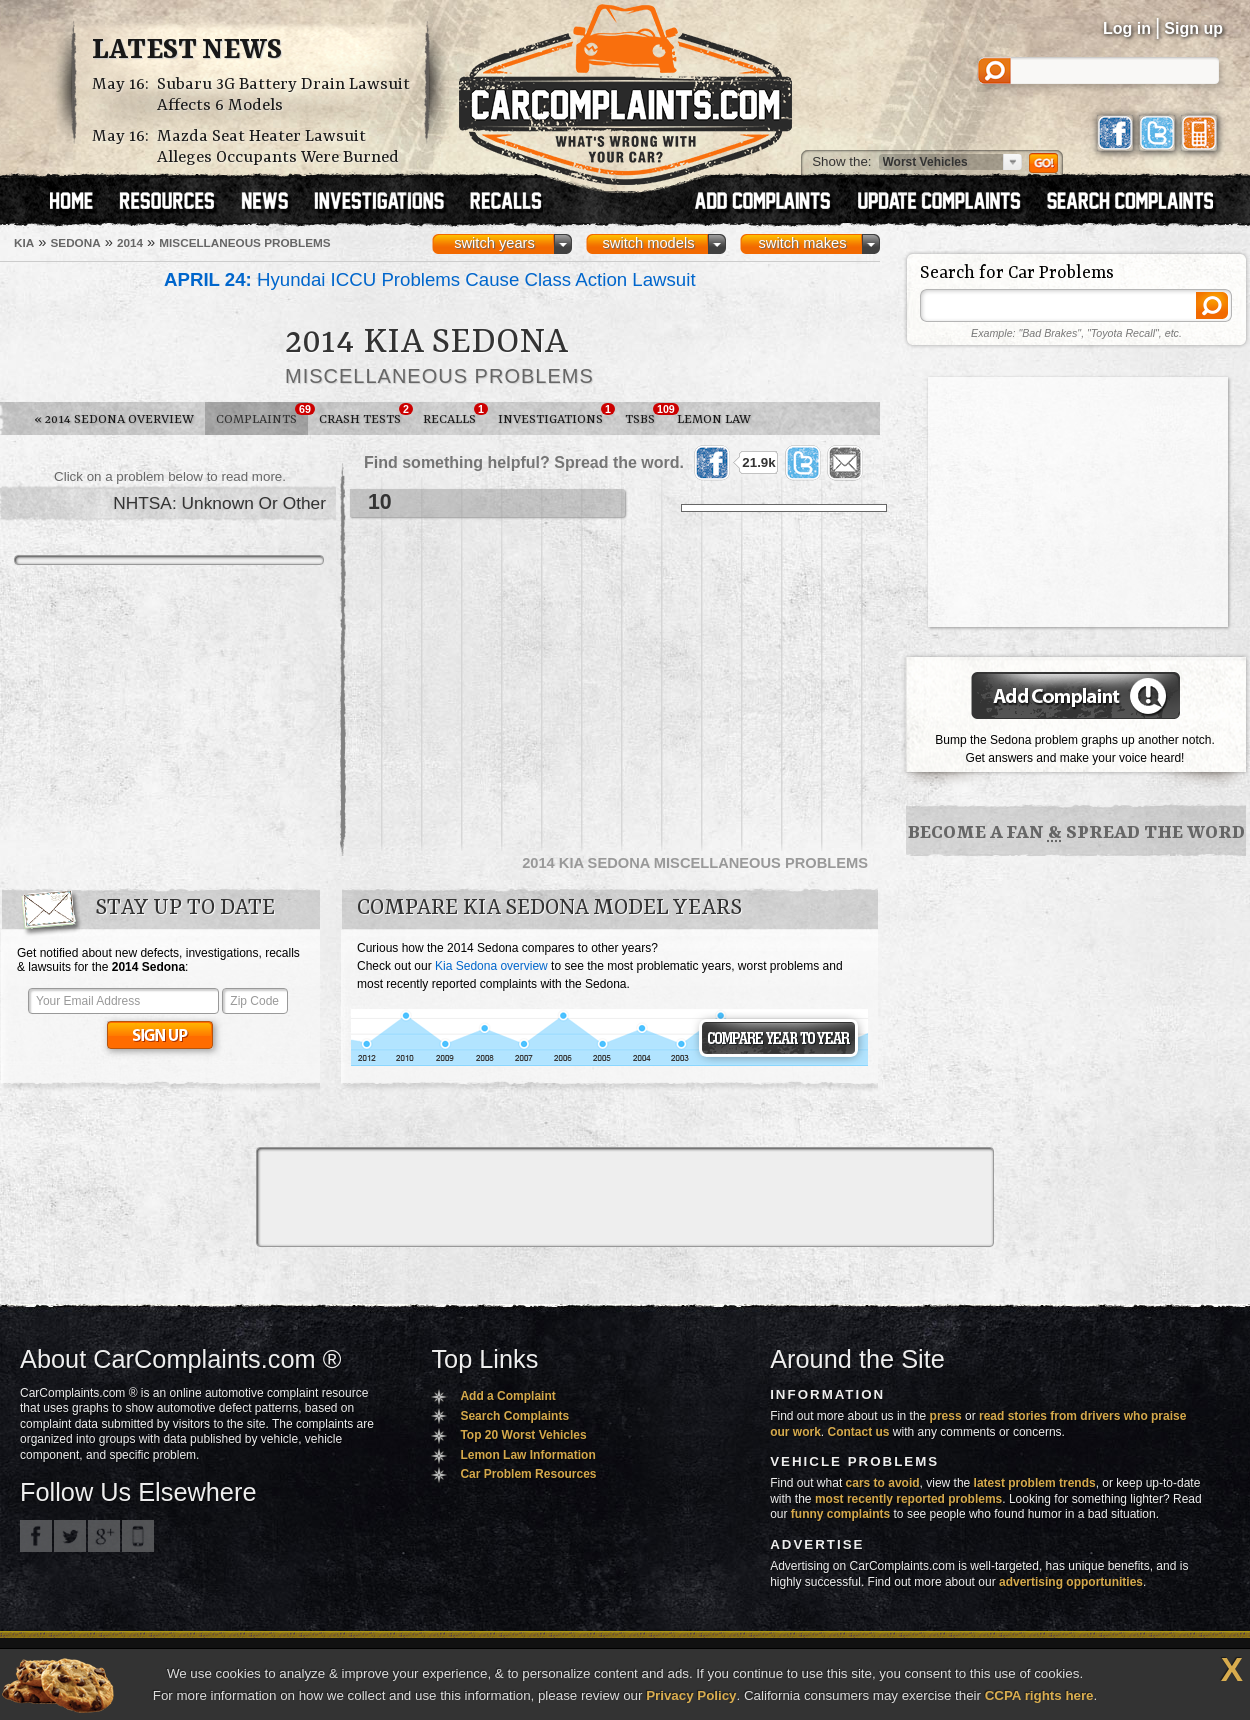 The width and height of the screenshot is (1250, 1720). Describe the element at coordinates (36, 1536) in the screenshot. I see `CarComplaints.com on Facebook` at that location.